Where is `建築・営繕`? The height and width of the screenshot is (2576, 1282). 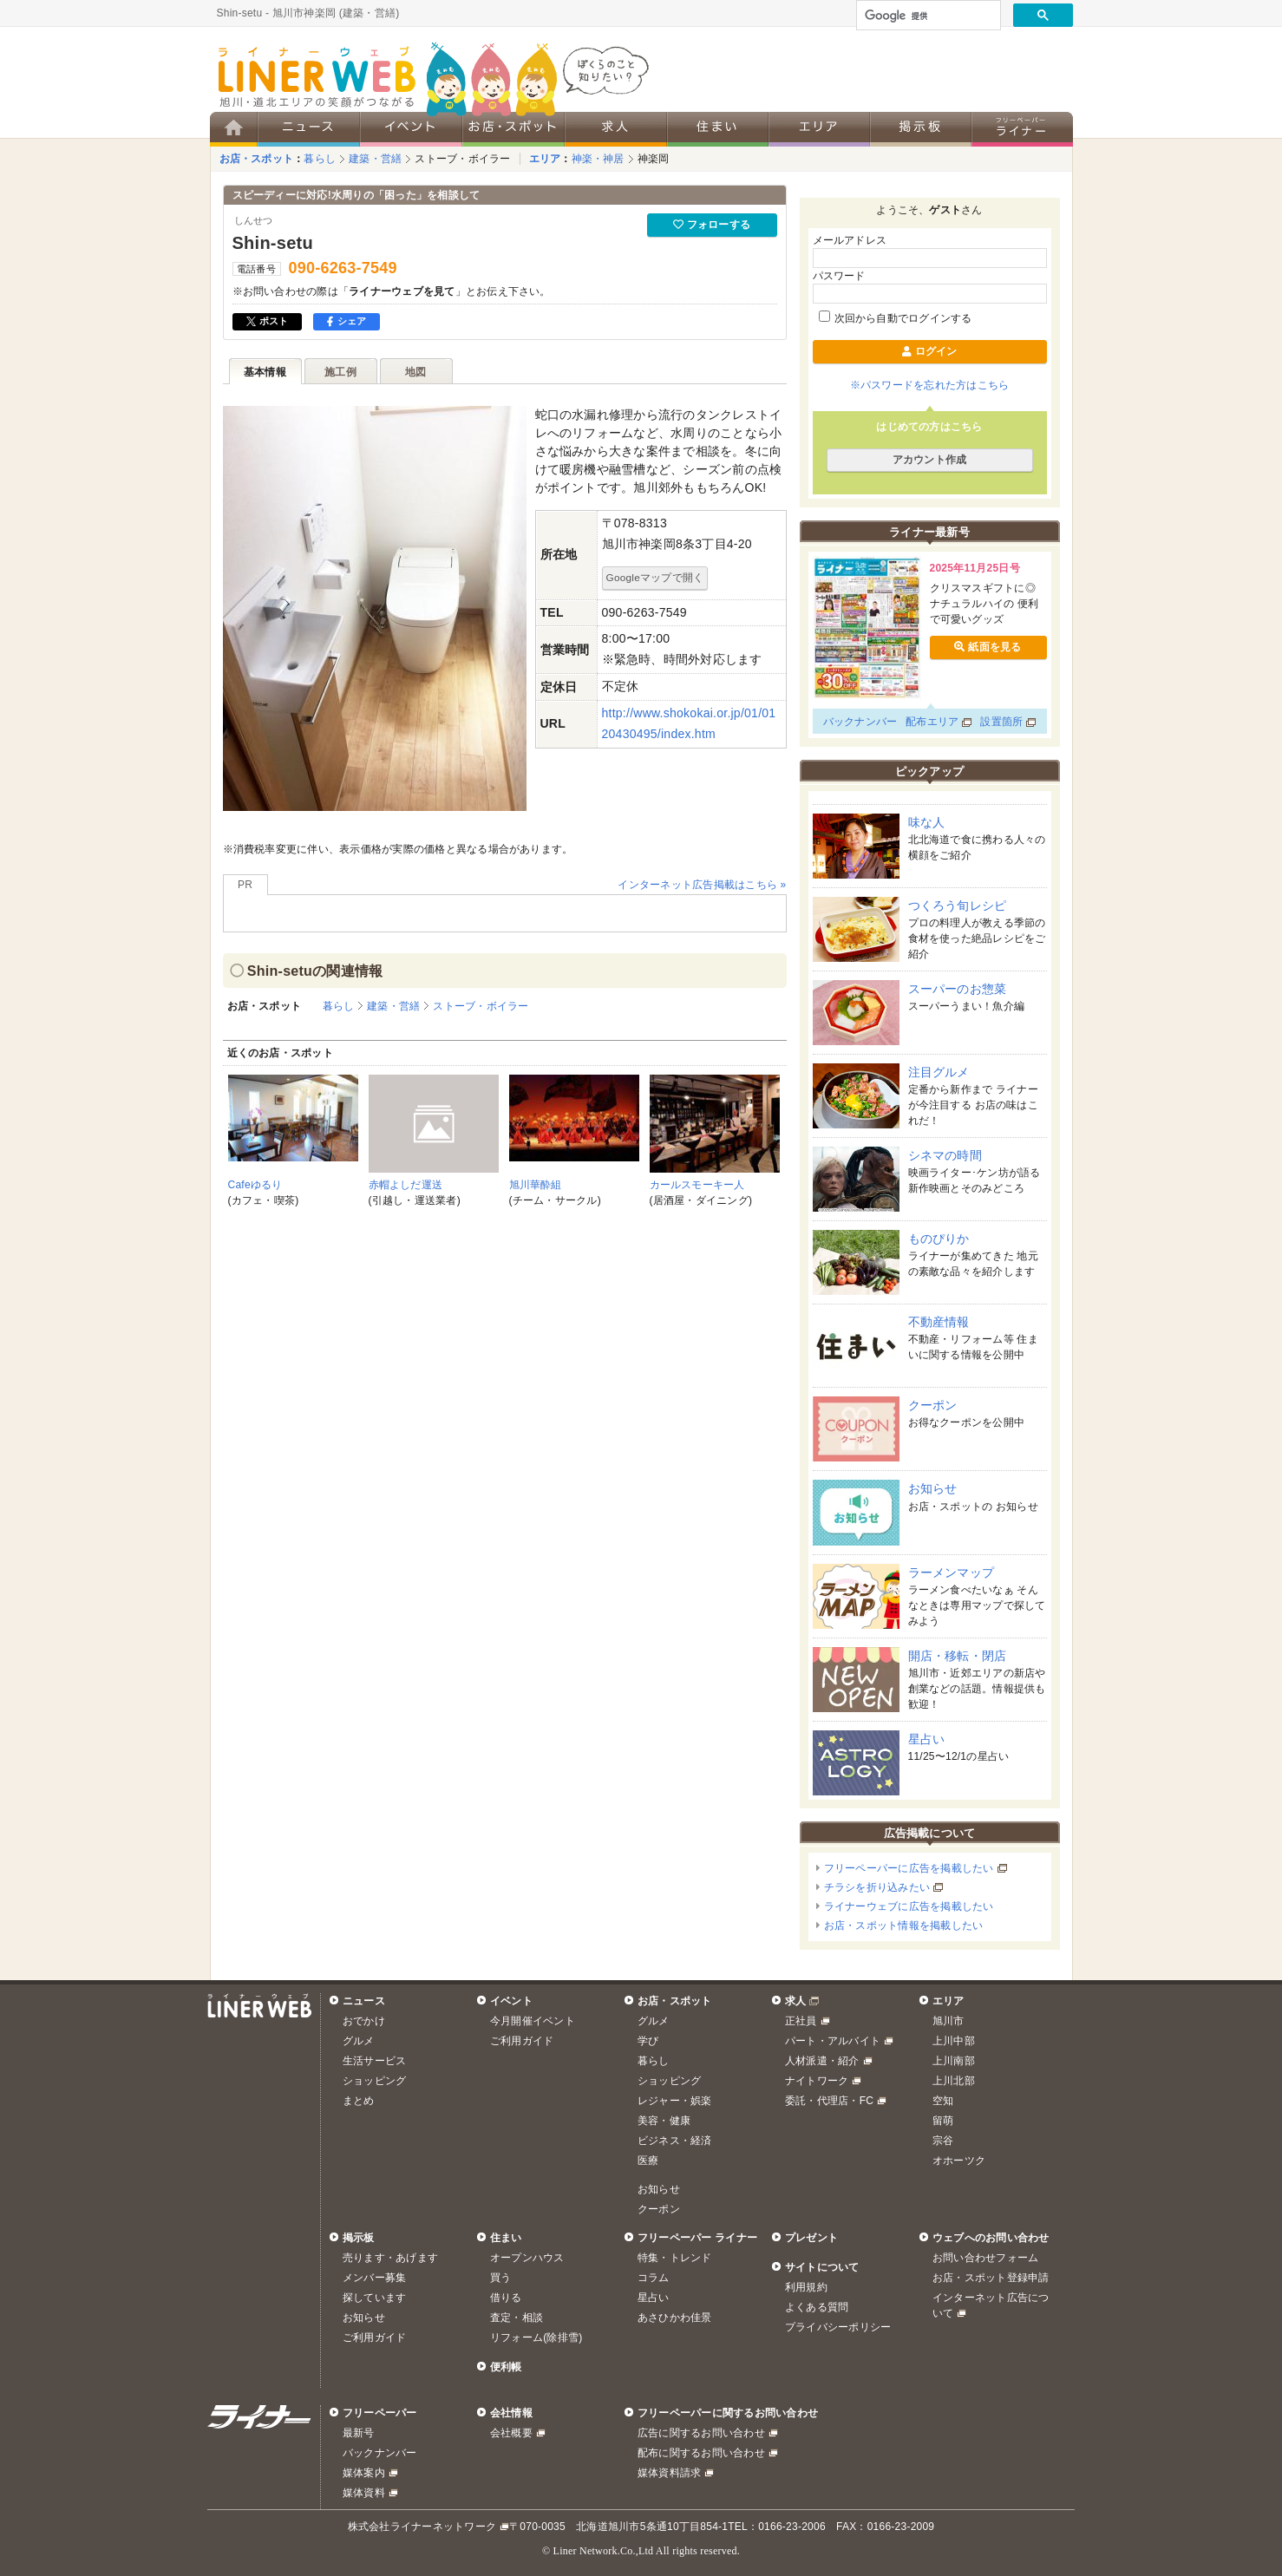
建築・営繕 is located at coordinates (375, 159).